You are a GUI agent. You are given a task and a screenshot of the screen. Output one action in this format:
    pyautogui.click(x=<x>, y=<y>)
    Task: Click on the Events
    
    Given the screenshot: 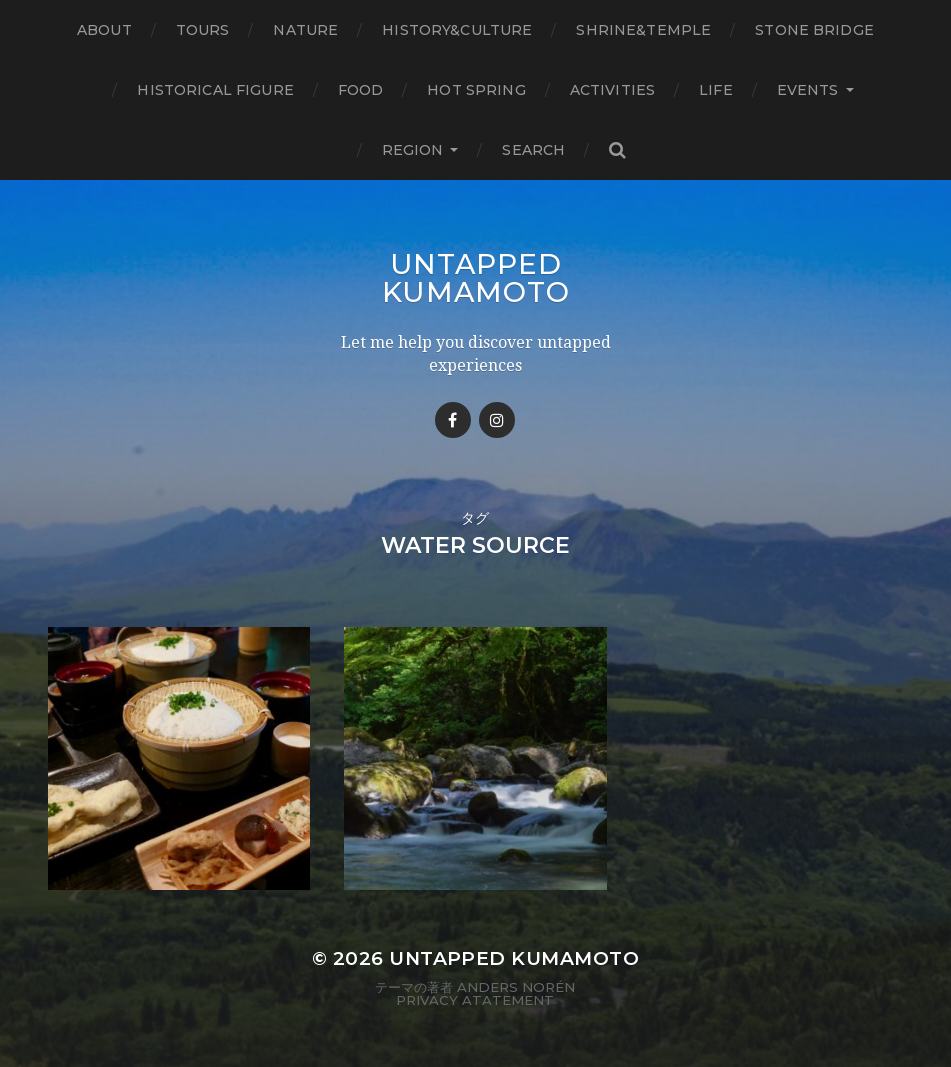 What is the action you would take?
    pyautogui.click(x=808, y=90)
    